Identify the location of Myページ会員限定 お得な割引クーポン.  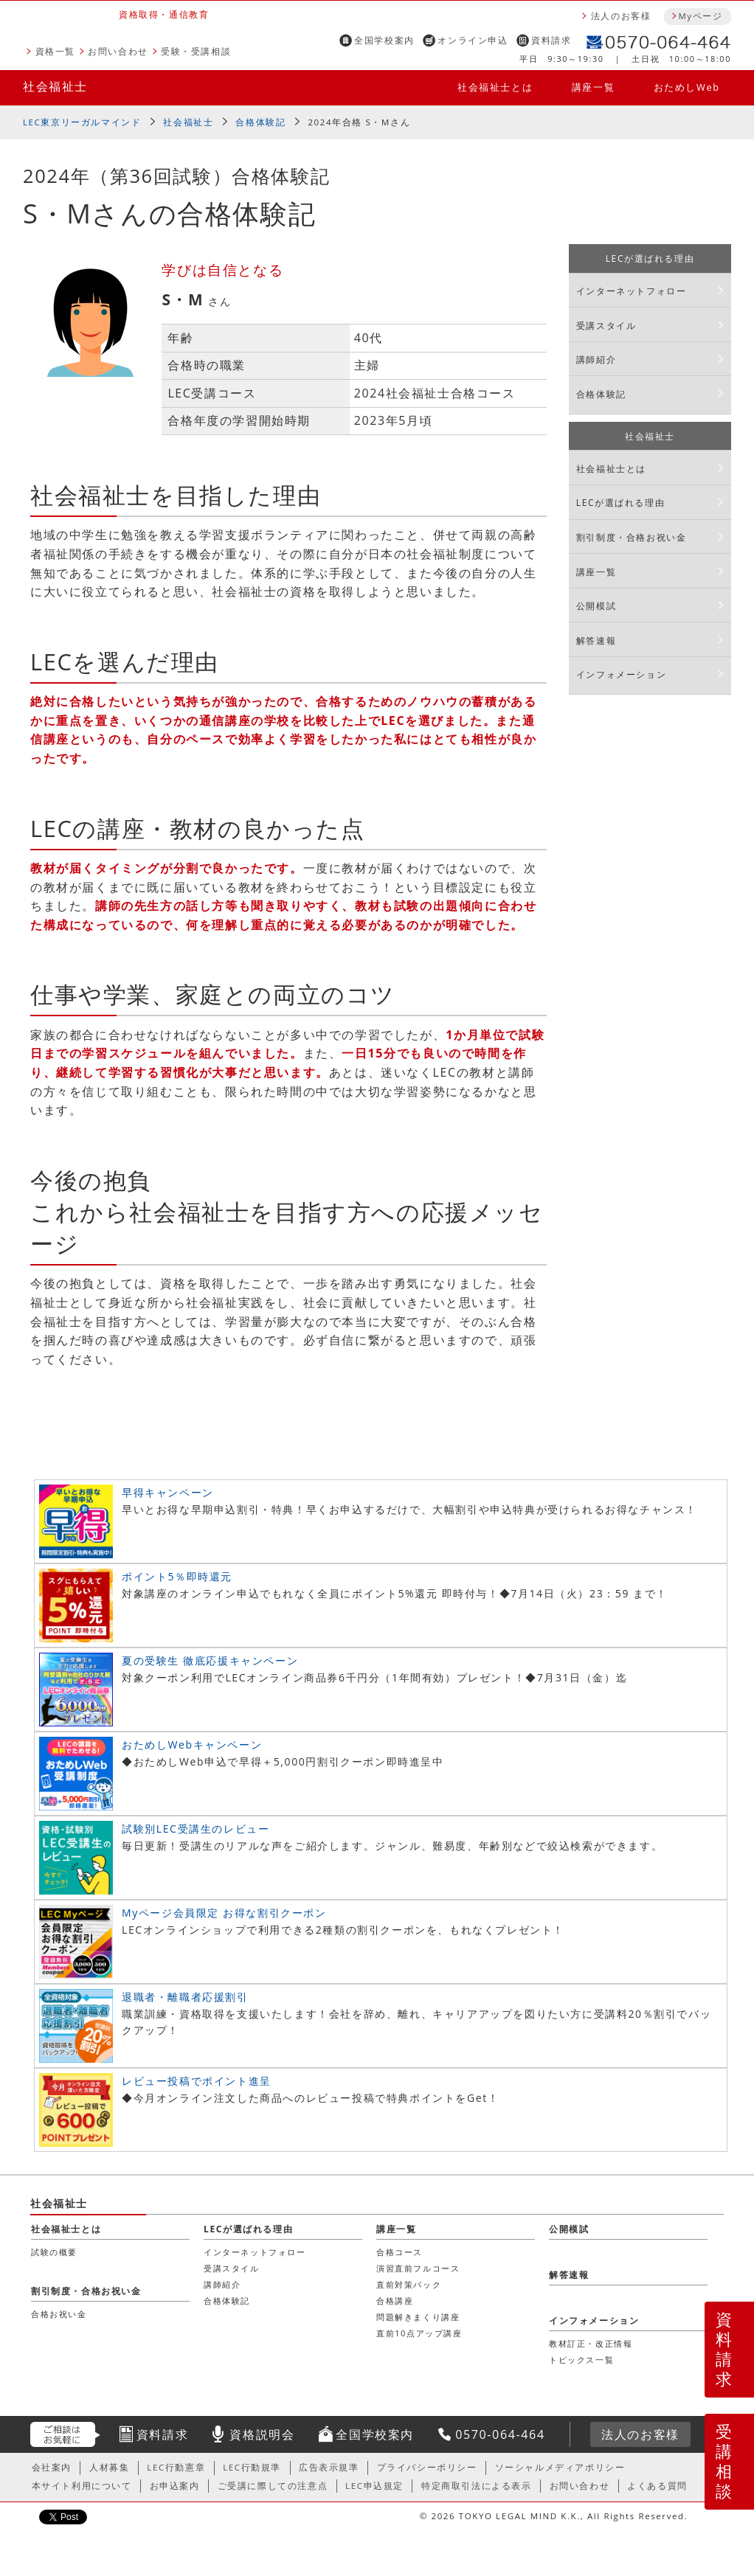
(224, 1913).